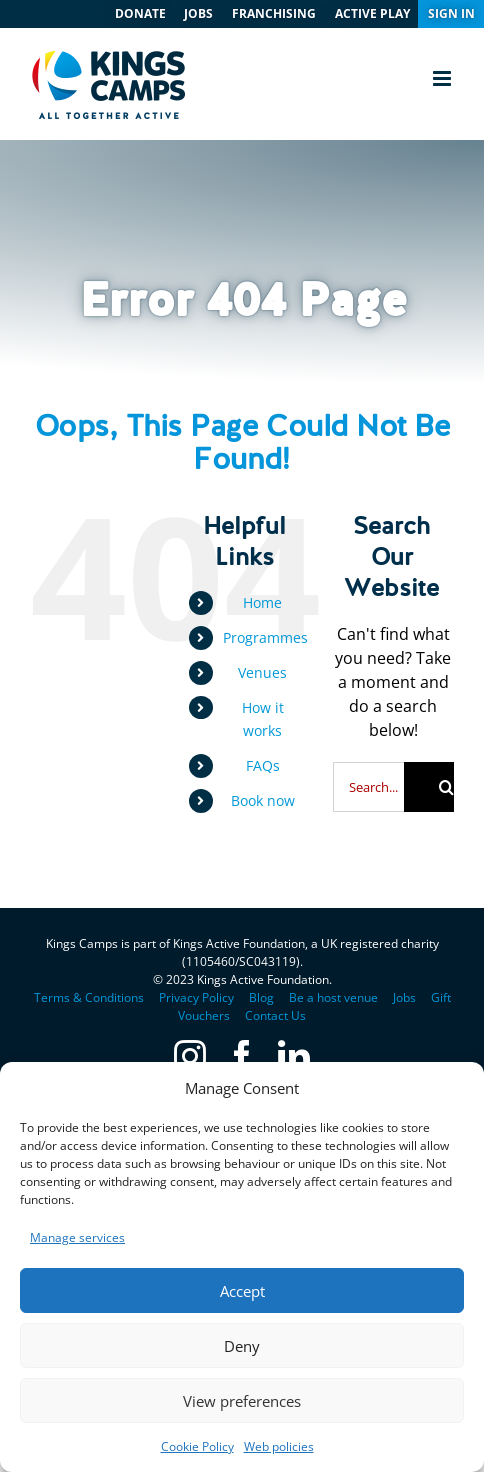  What do you see at coordinates (77, 1237) in the screenshot?
I see `Manage services` at bounding box center [77, 1237].